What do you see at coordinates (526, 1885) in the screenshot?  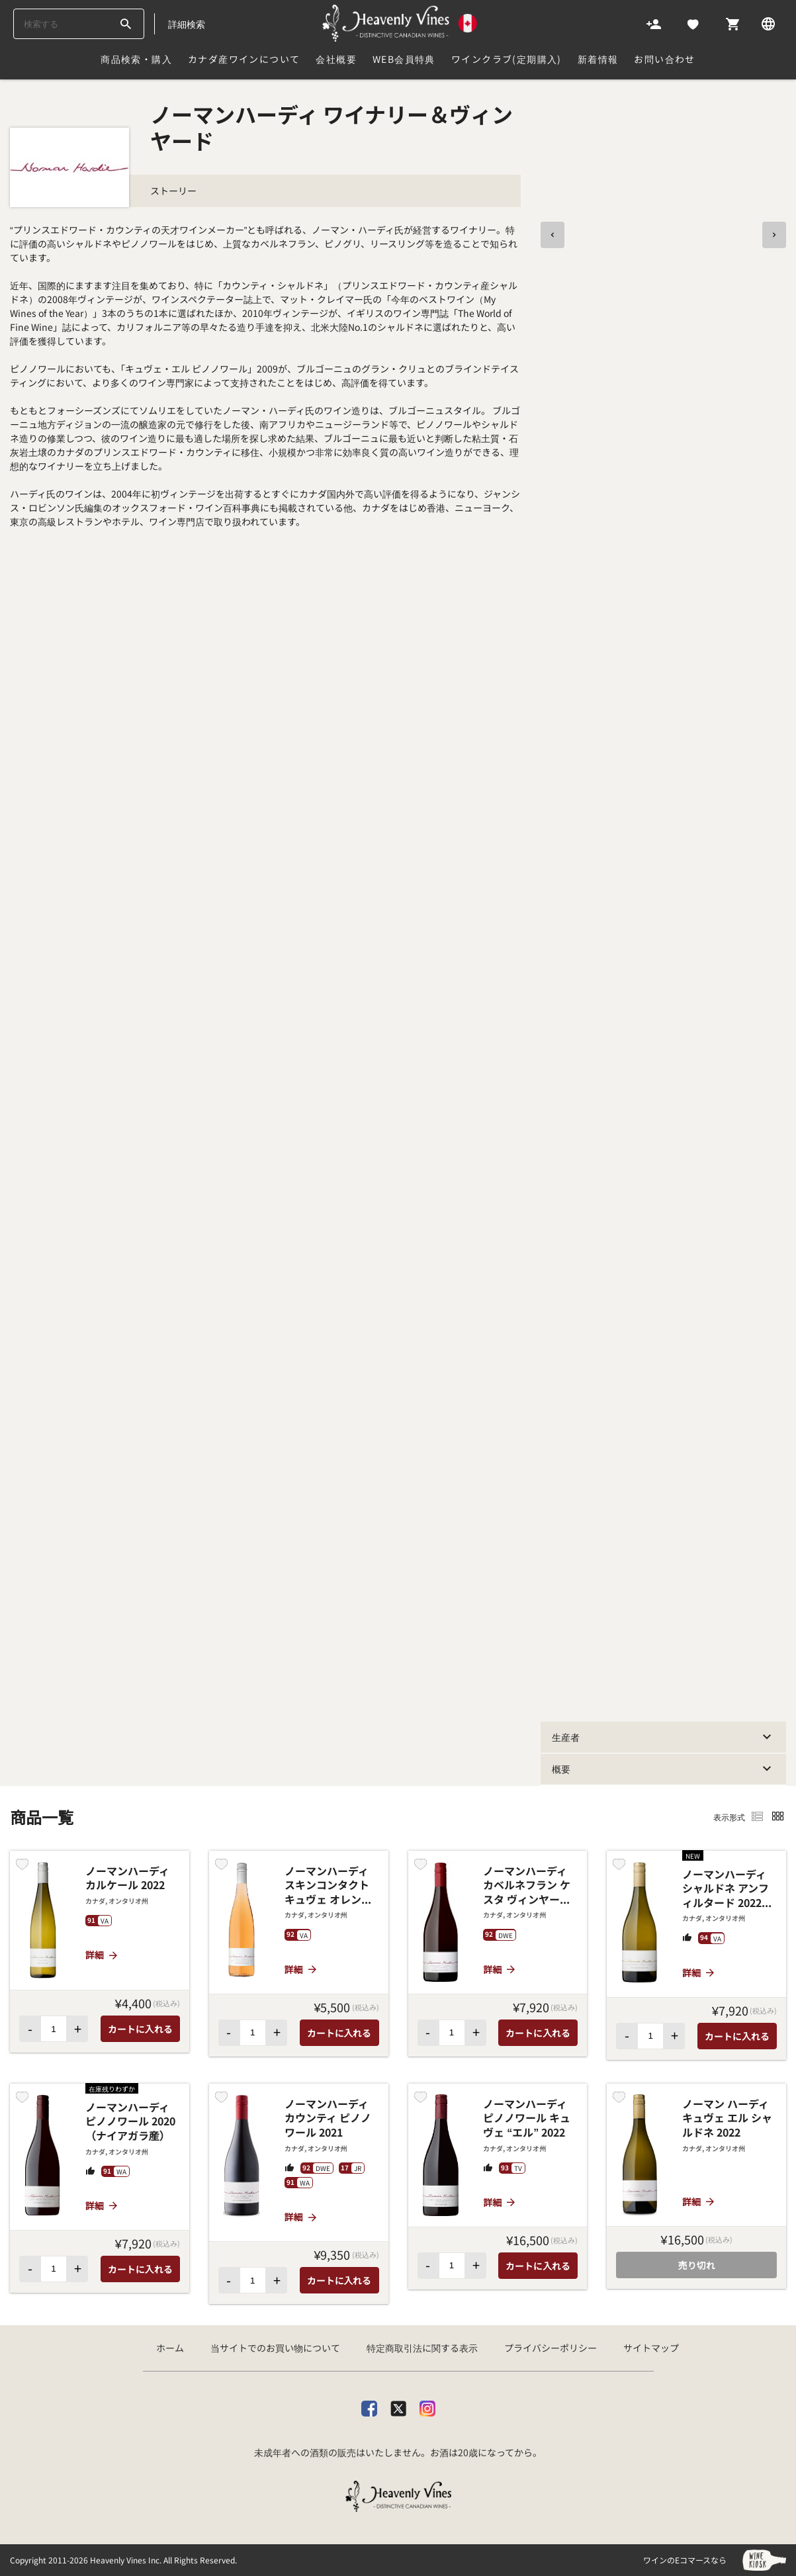 I see `ノーマンハーディ カベルネフラン ケスタ ヴィンヤード 2020 (ナイアガラ産)` at bounding box center [526, 1885].